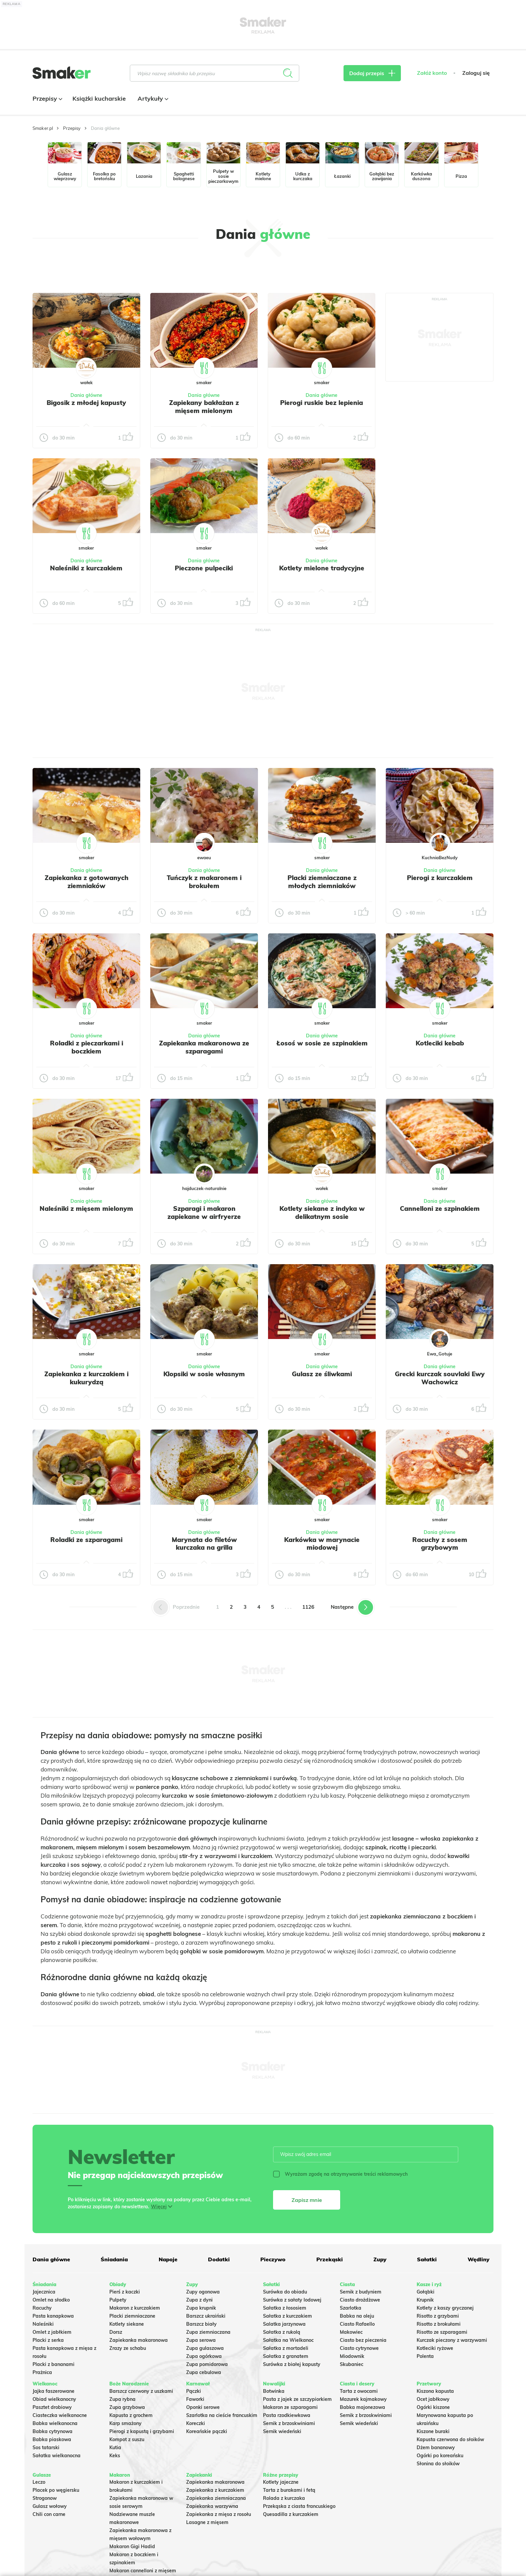 The width and height of the screenshot is (526, 2576). I want to click on Mazurek kajmakowy, so click(363, 2399).